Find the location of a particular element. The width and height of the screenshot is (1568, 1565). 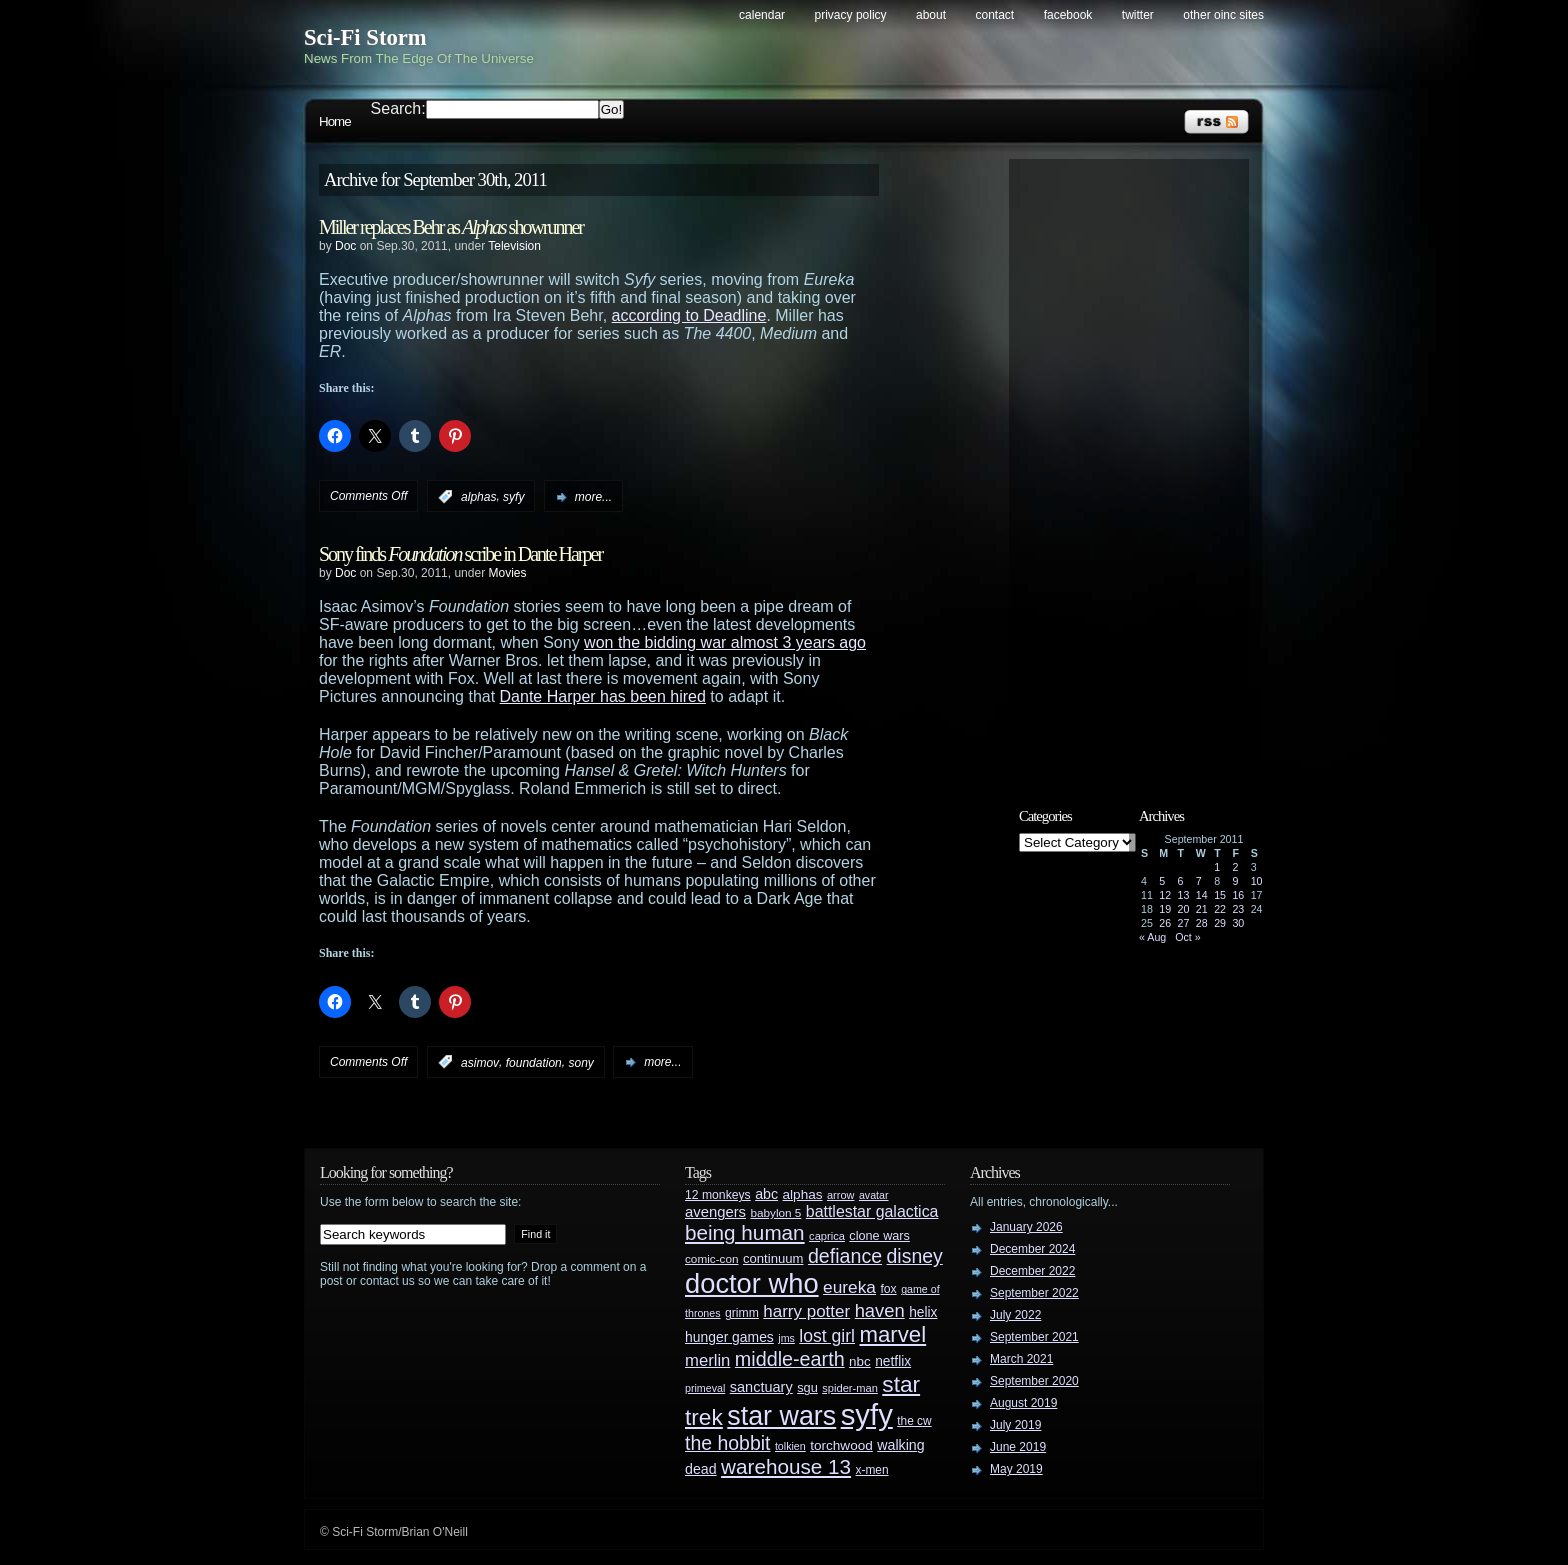

Dante Harper has been hired is located at coordinates (603, 696).